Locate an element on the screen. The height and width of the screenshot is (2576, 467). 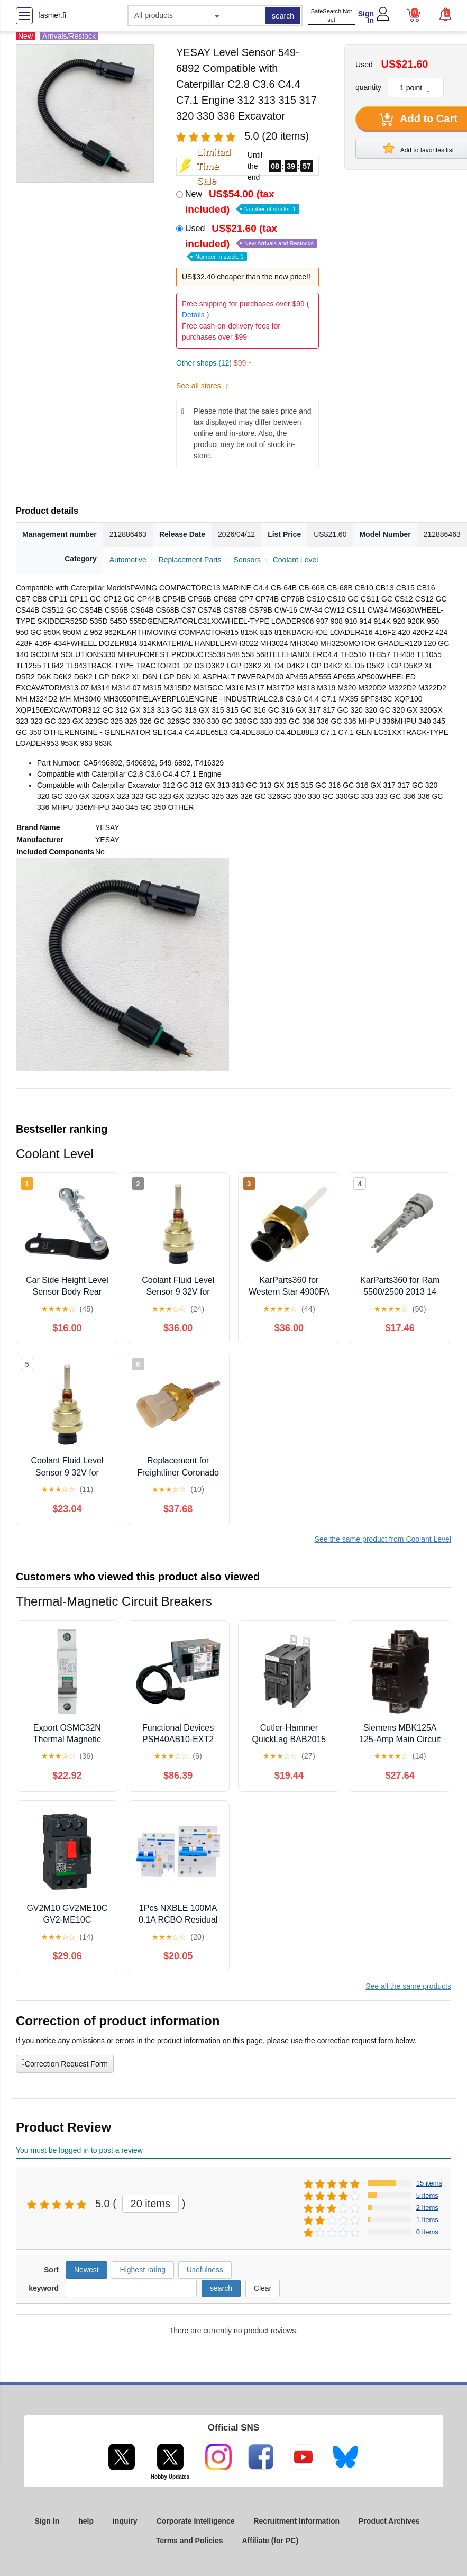
Coolant Level is located at coordinates (295, 560).